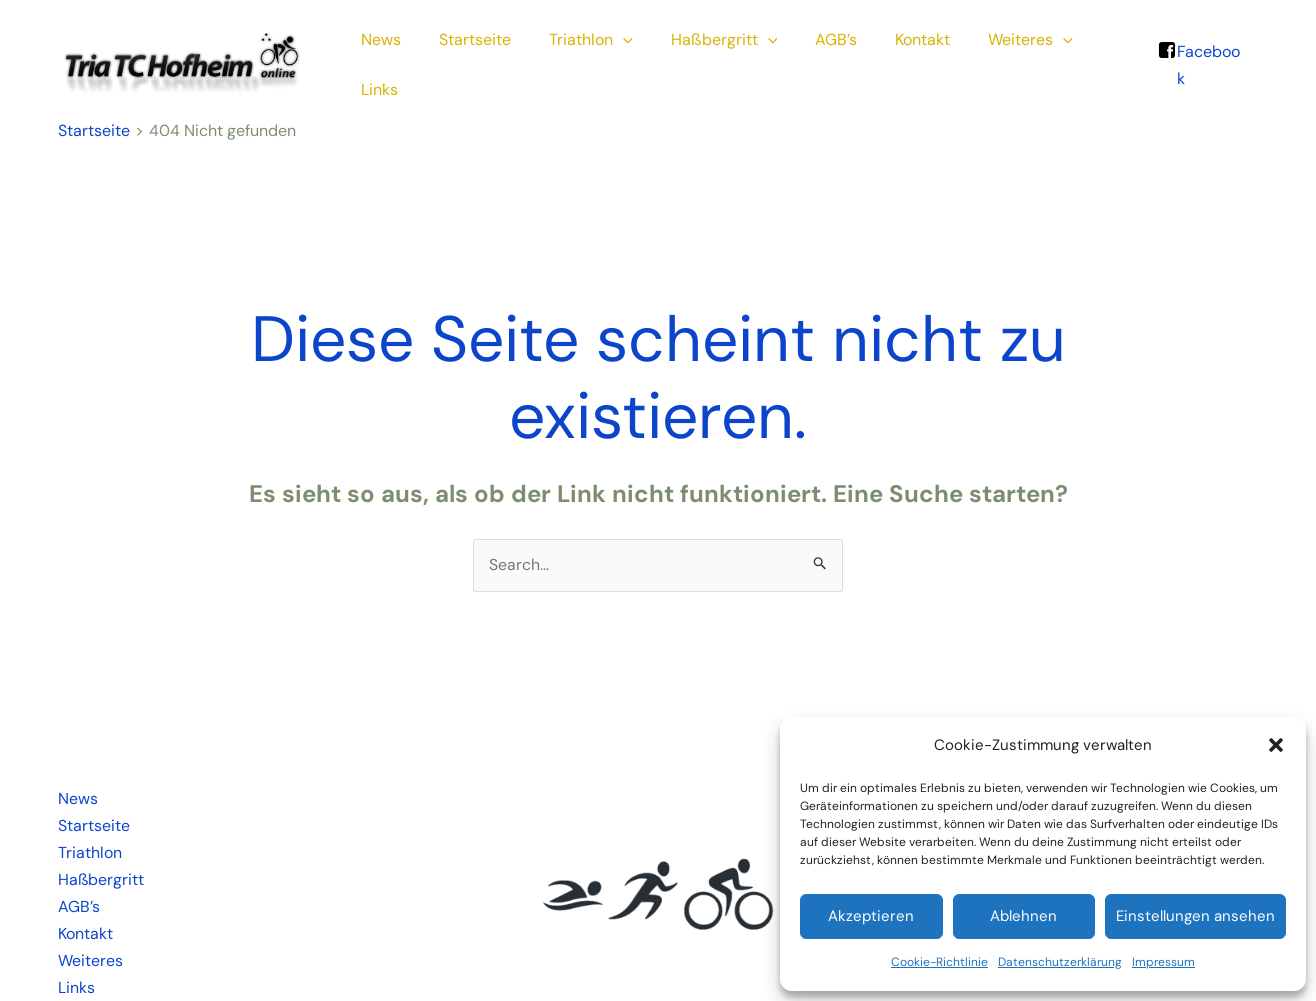  Describe the element at coordinates (871, 916) in the screenshot. I see `Akzeptieren` at that location.